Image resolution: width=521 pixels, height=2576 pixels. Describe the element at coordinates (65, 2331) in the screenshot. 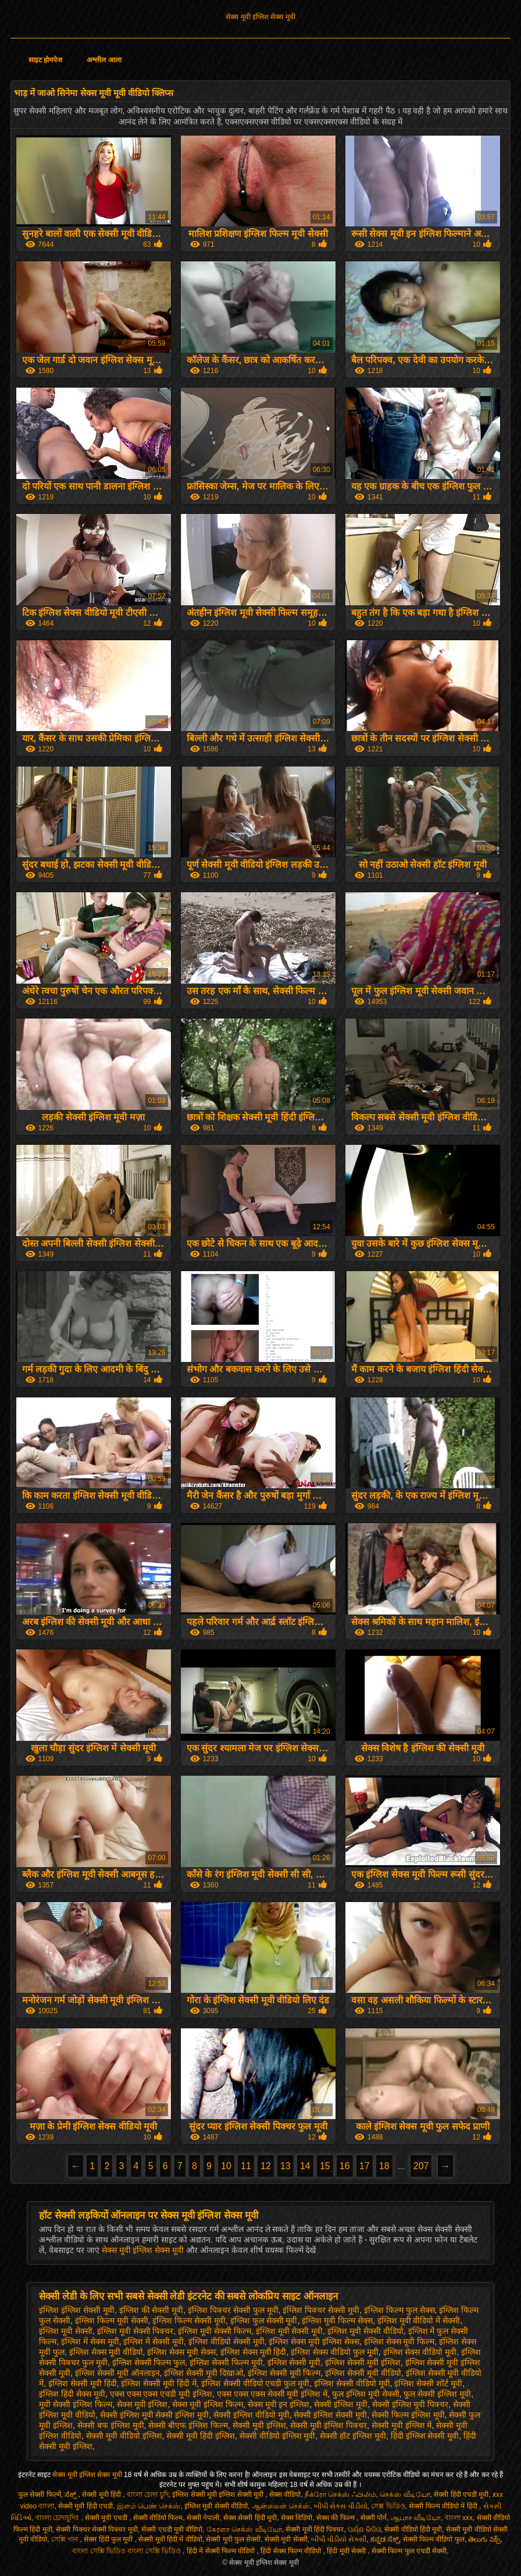

I see `इंग्लिश मूवी सेक्सी` at that location.